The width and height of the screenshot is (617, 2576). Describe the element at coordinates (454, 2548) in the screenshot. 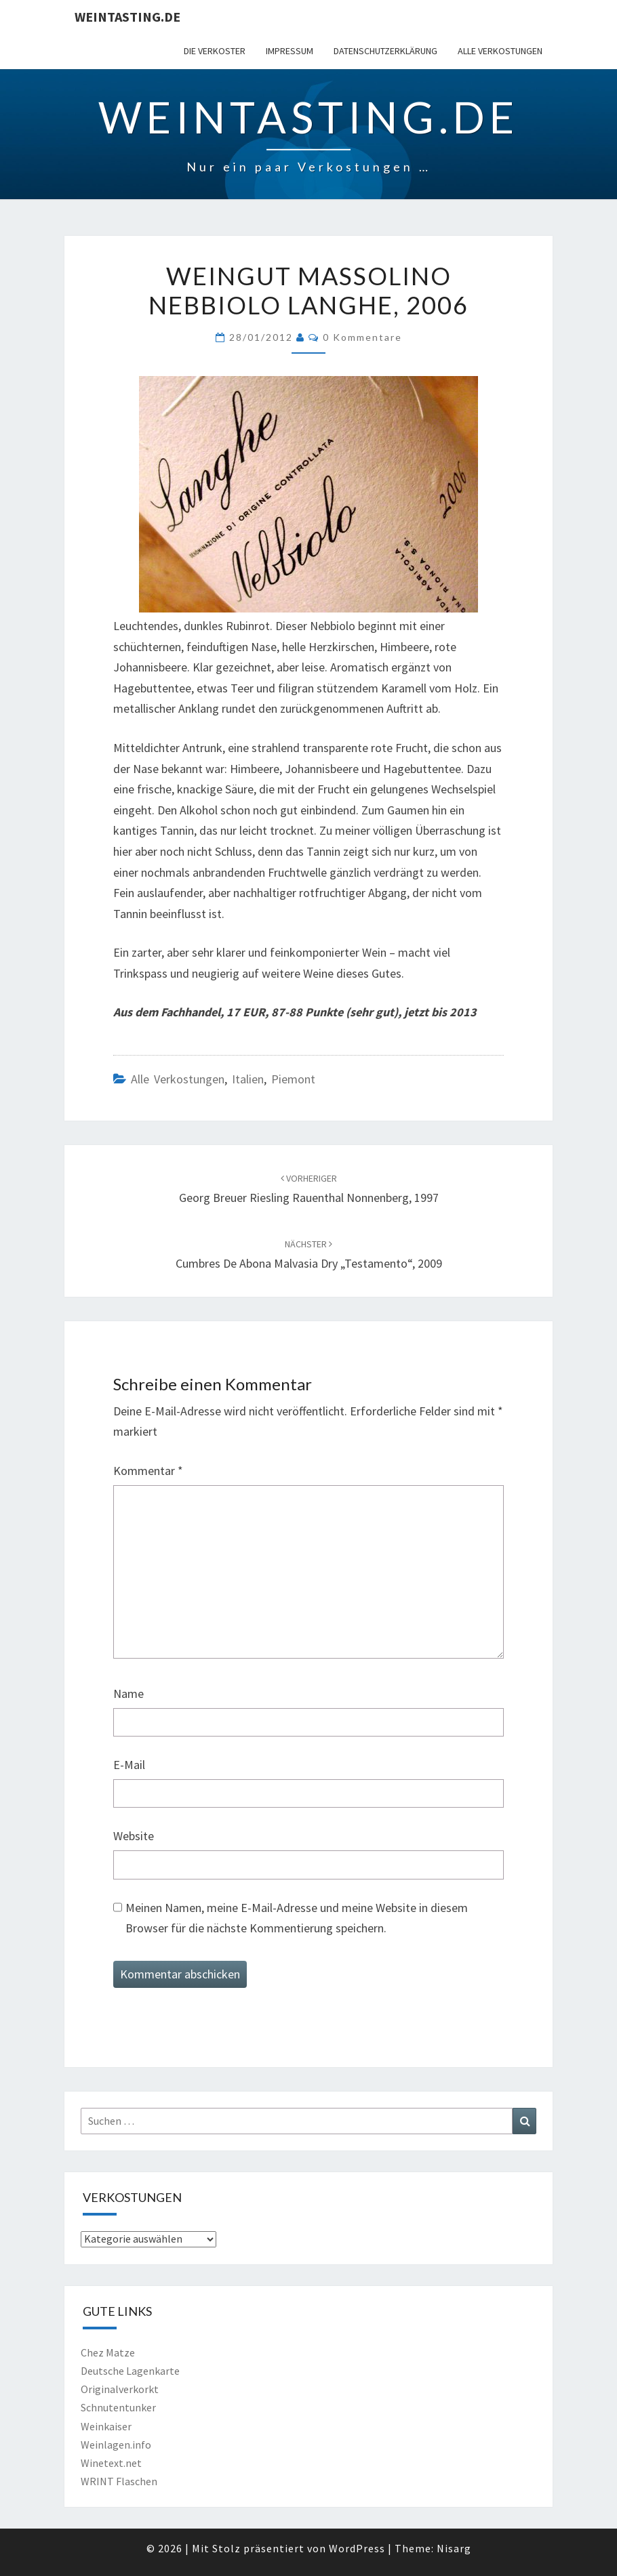

I see `Nisarg` at that location.